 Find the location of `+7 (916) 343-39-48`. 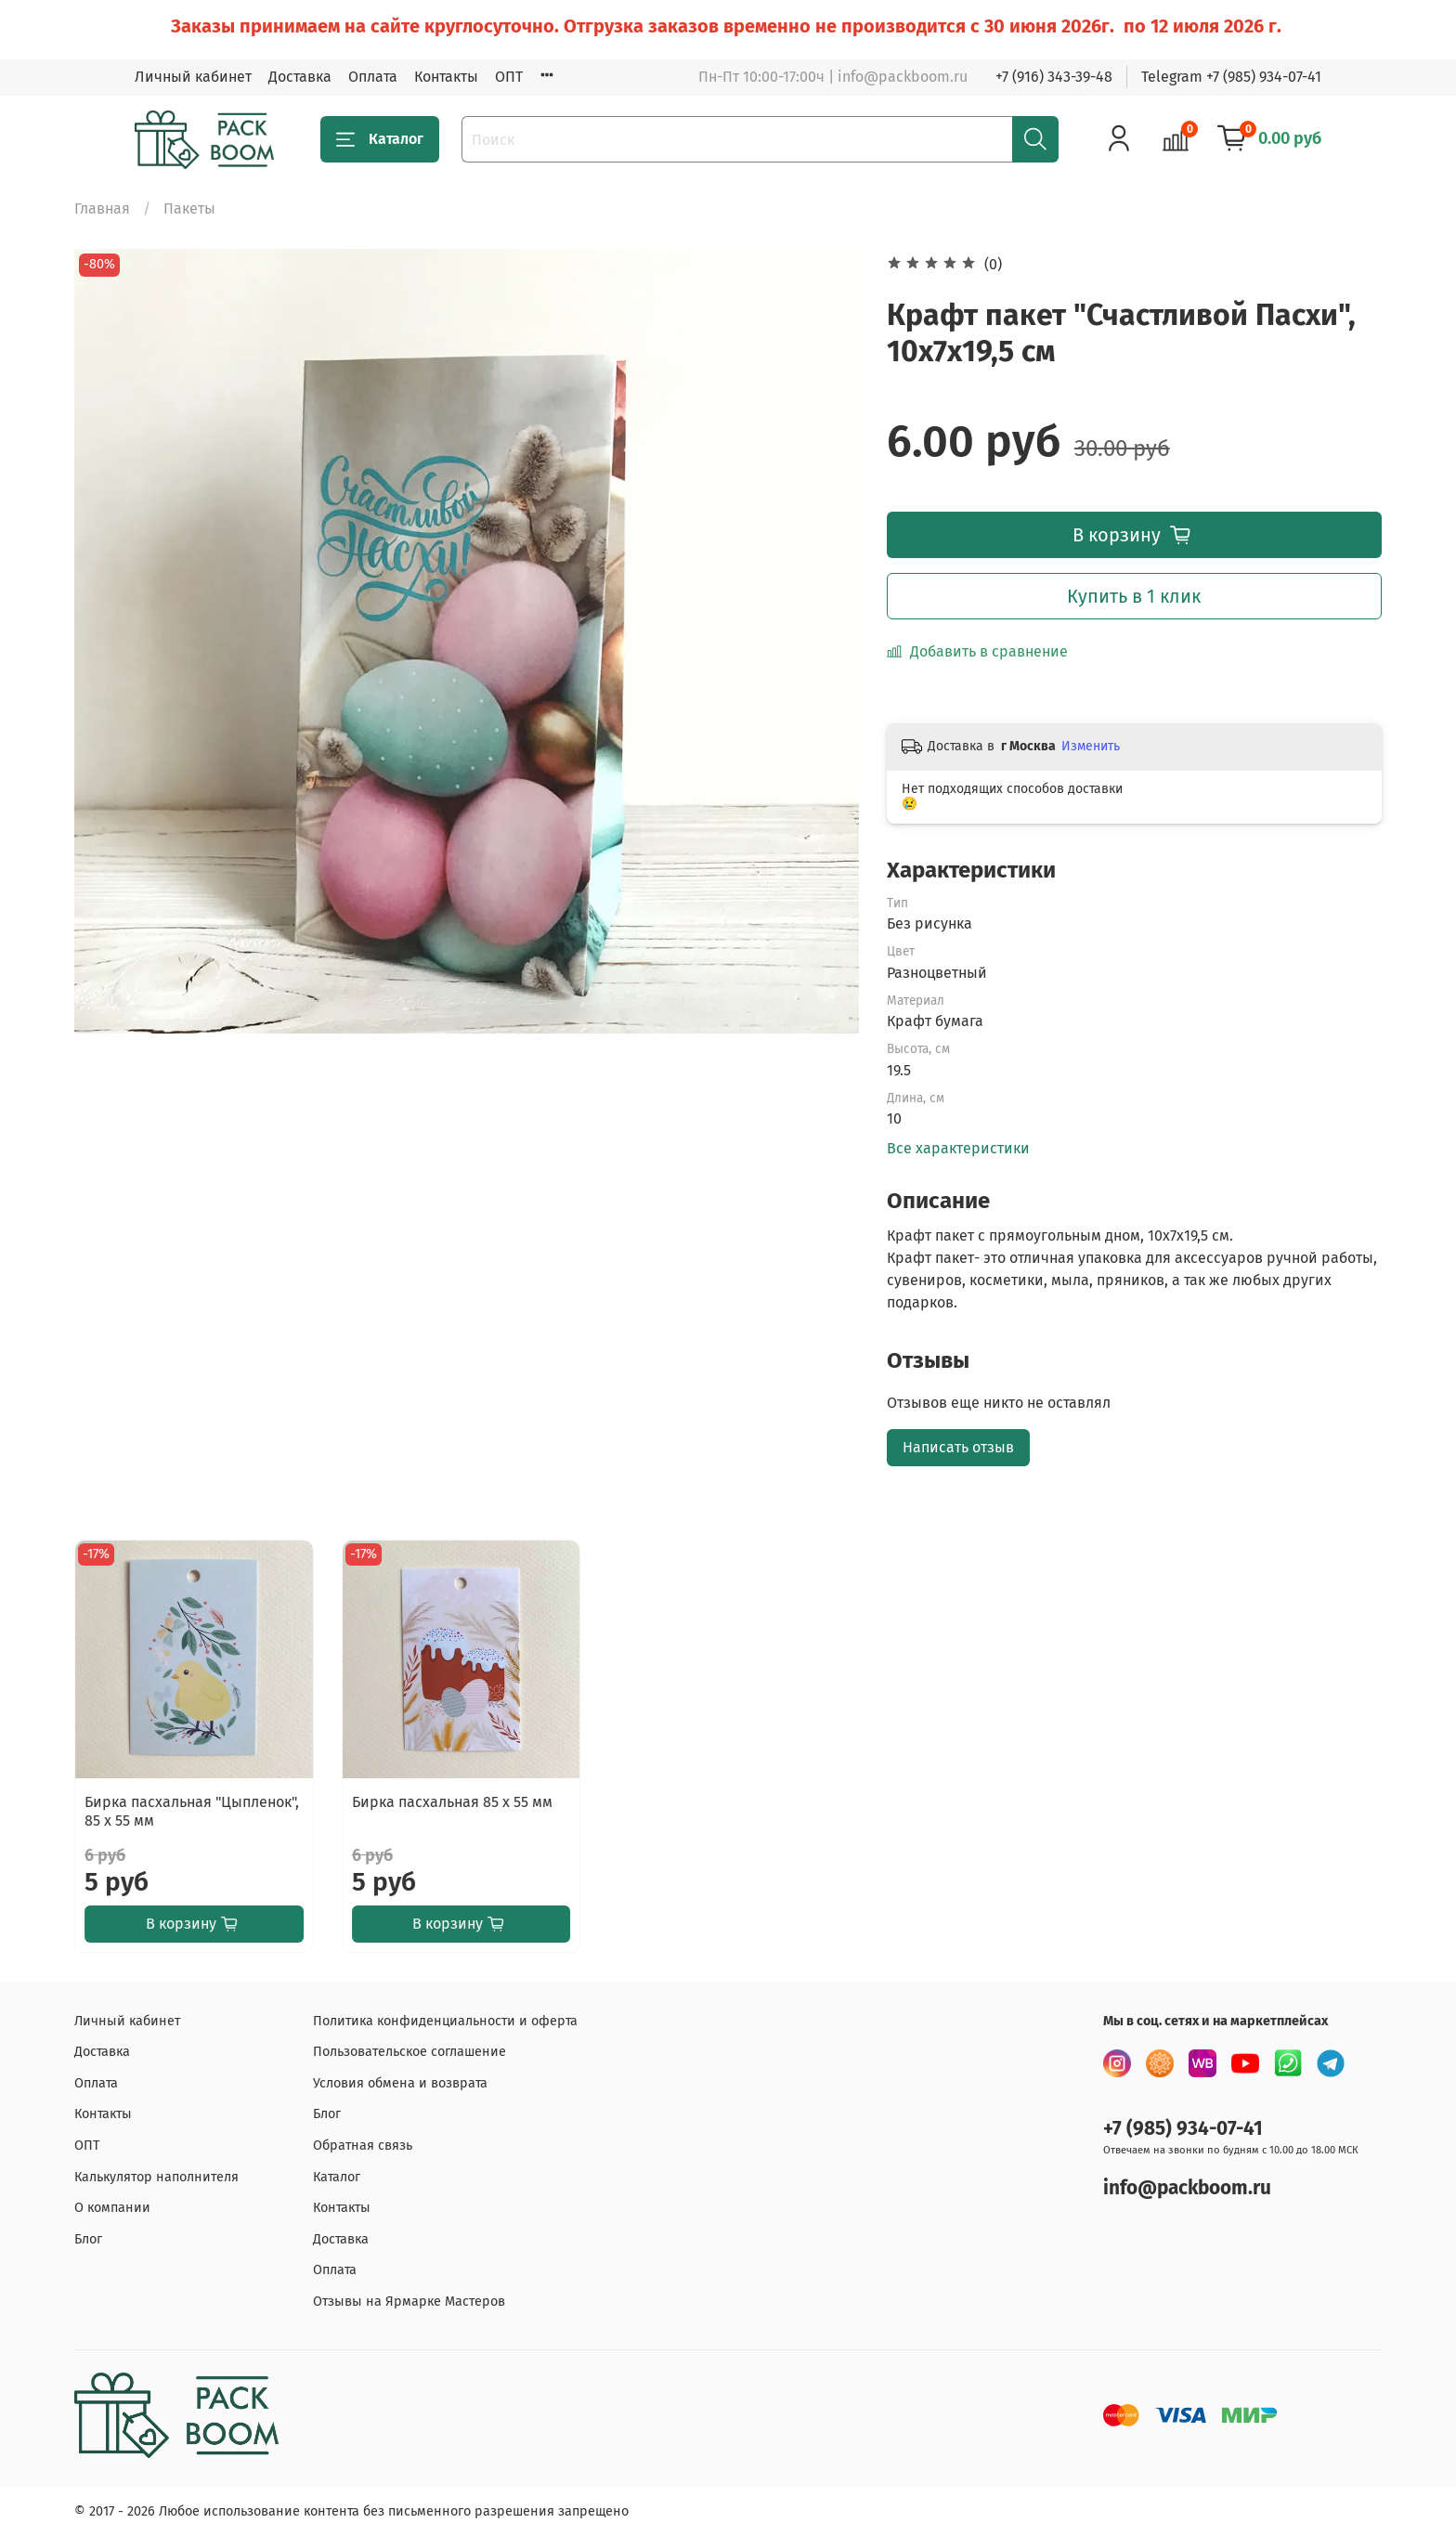

+7 (916) 343-39-48 is located at coordinates (1053, 76).